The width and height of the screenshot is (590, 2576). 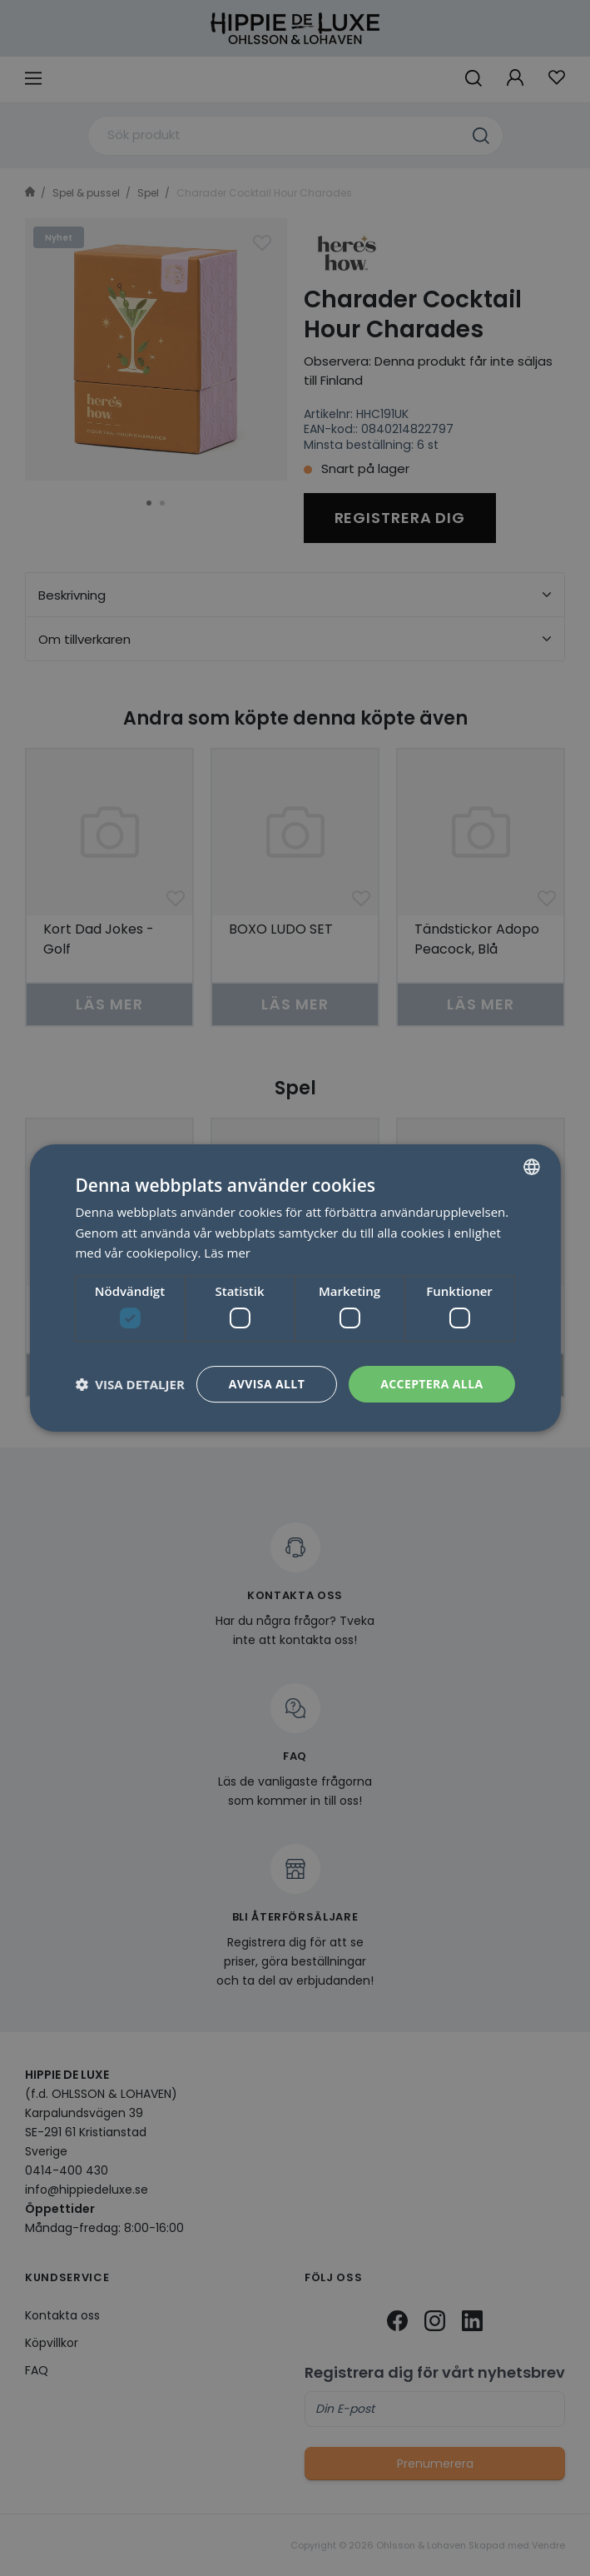 What do you see at coordinates (431, 1384) in the screenshot?
I see `Acceptera alla [button]` at bounding box center [431, 1384].